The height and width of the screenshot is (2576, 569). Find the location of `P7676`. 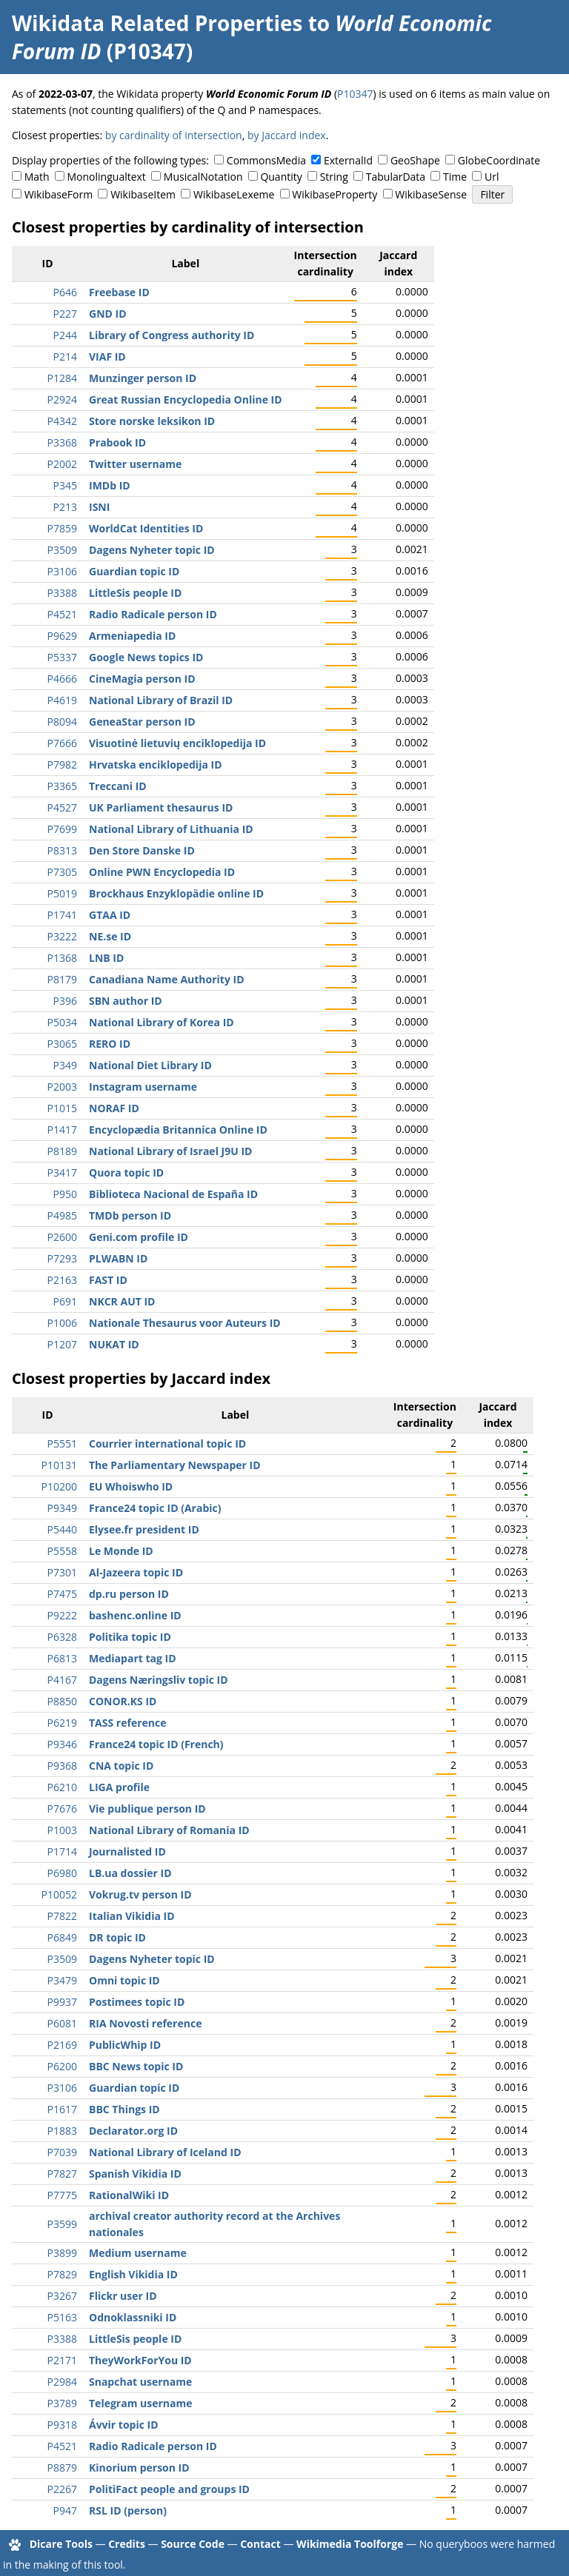

P7676 is located at coordinates (62, 1808).